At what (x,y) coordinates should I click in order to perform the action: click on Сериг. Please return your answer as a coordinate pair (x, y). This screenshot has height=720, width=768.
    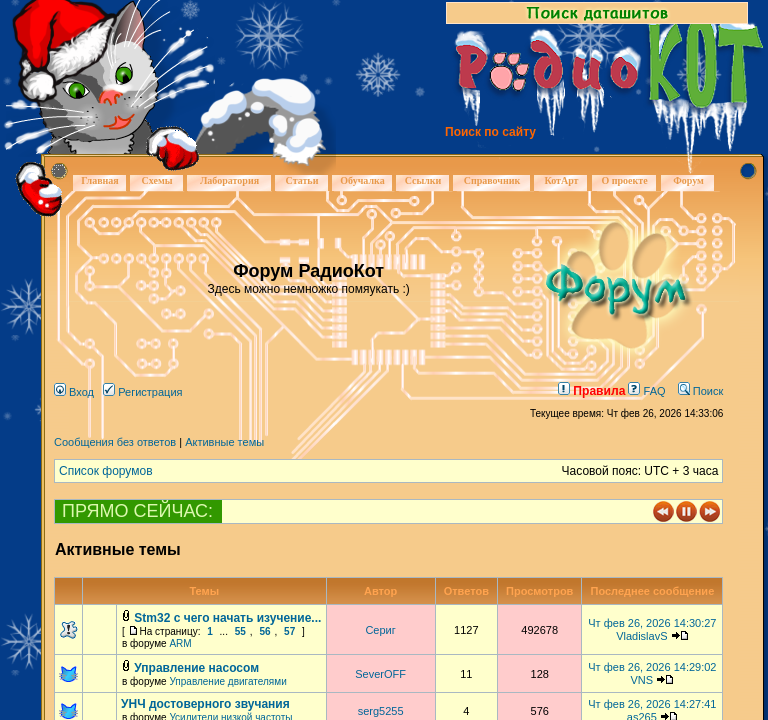
    Looking at the image, I should click on (380, 630).